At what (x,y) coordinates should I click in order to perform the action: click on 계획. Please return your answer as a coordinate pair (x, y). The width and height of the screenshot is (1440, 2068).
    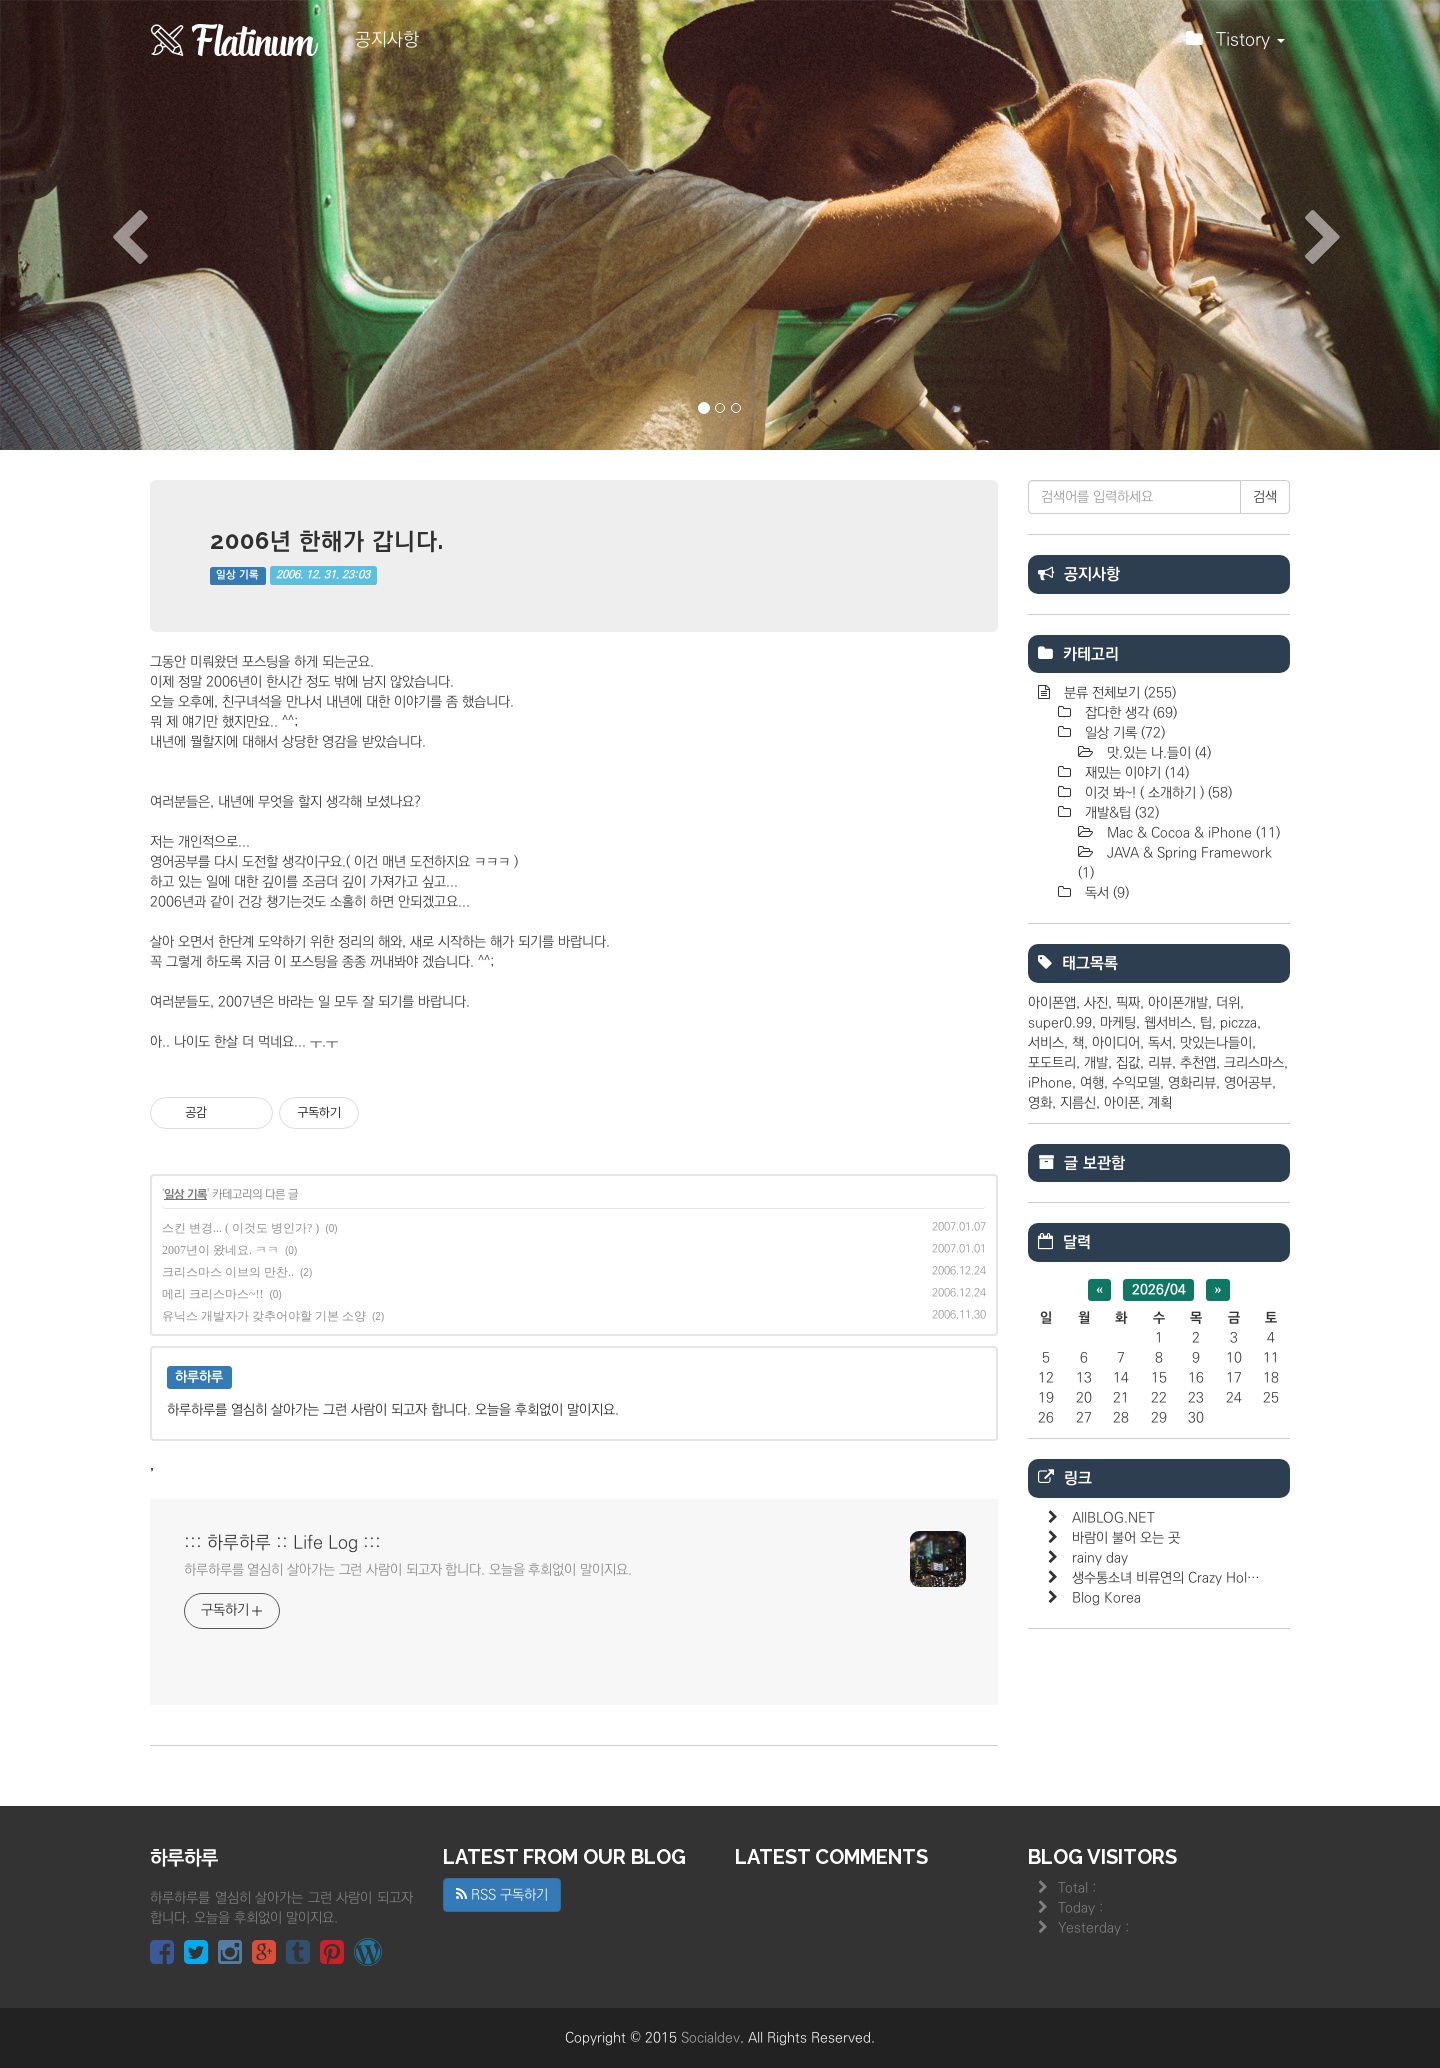
    Looking at the image, I should click on (1160, 1103).